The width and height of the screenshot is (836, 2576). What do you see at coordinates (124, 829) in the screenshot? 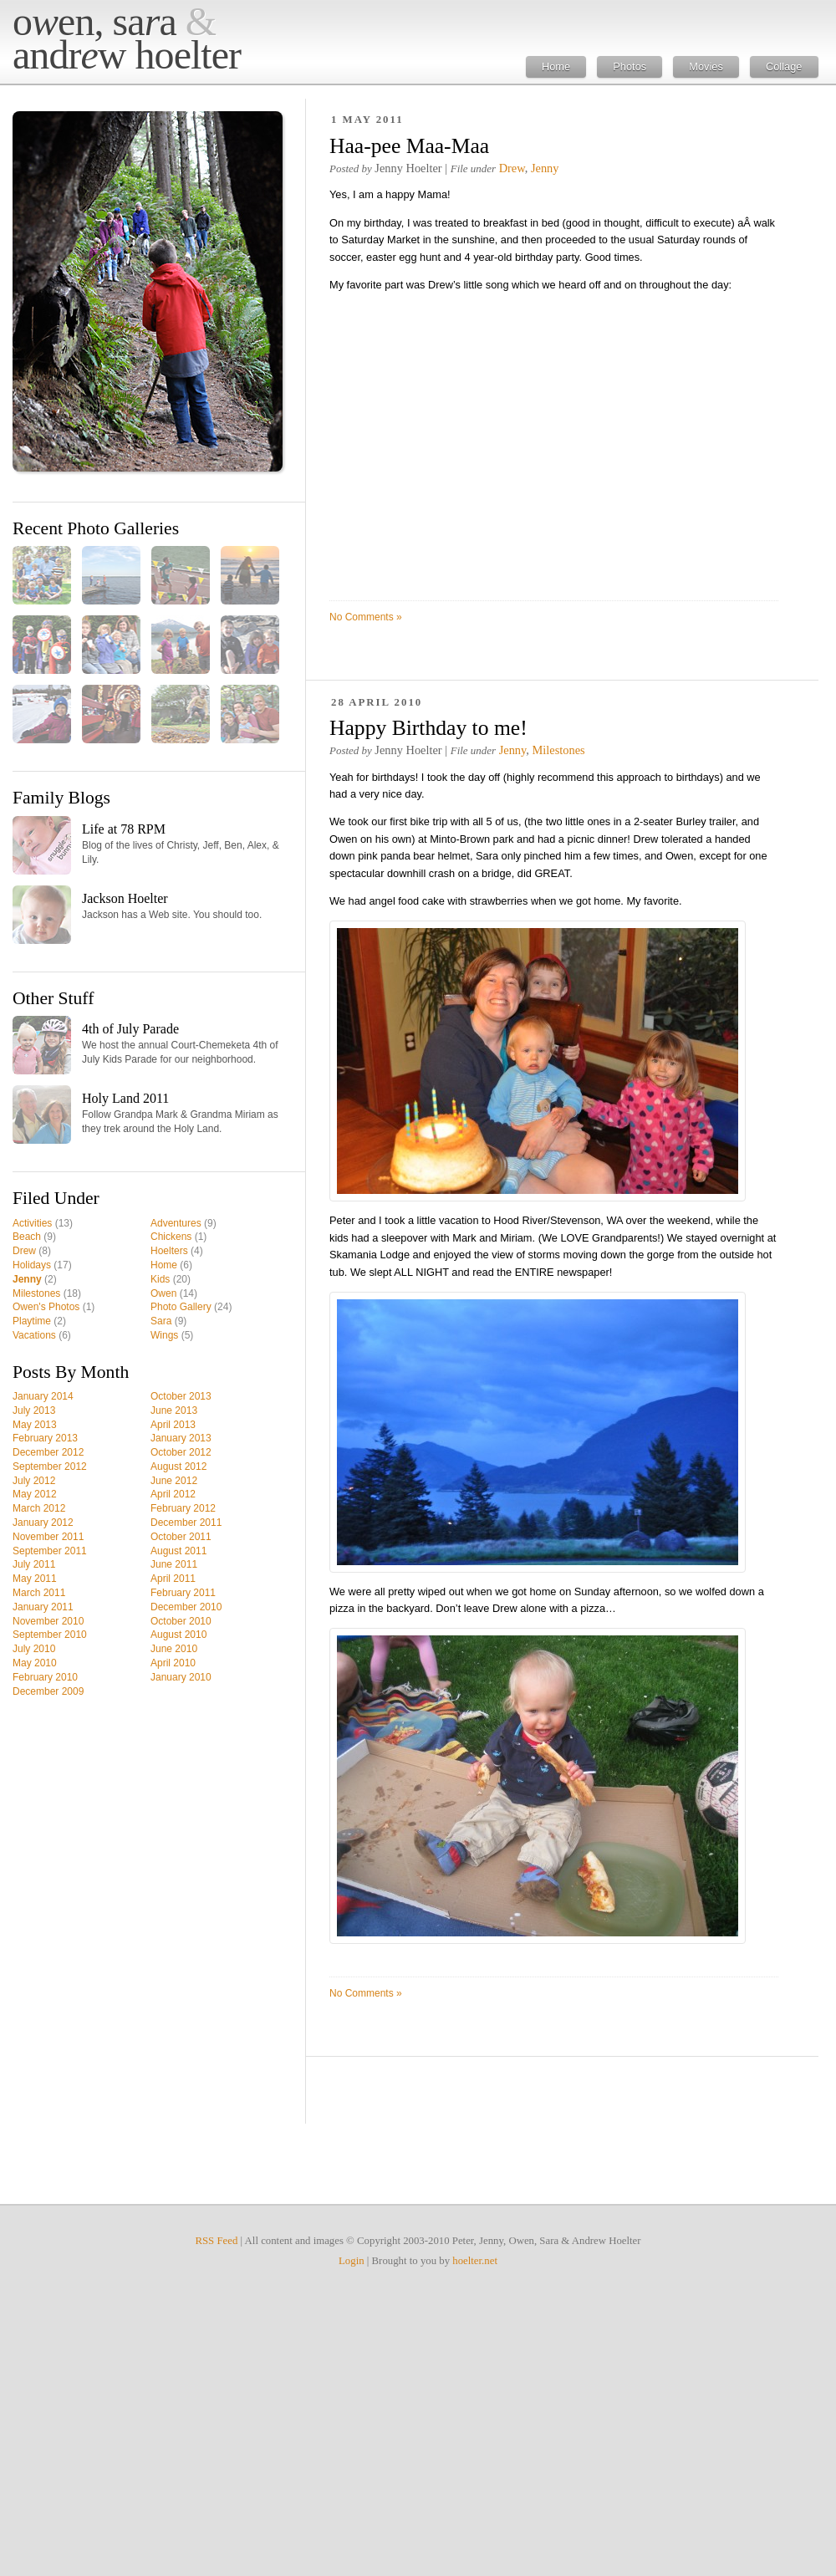
I see `Life at 78 RPM` at bounding box center [124, 829].